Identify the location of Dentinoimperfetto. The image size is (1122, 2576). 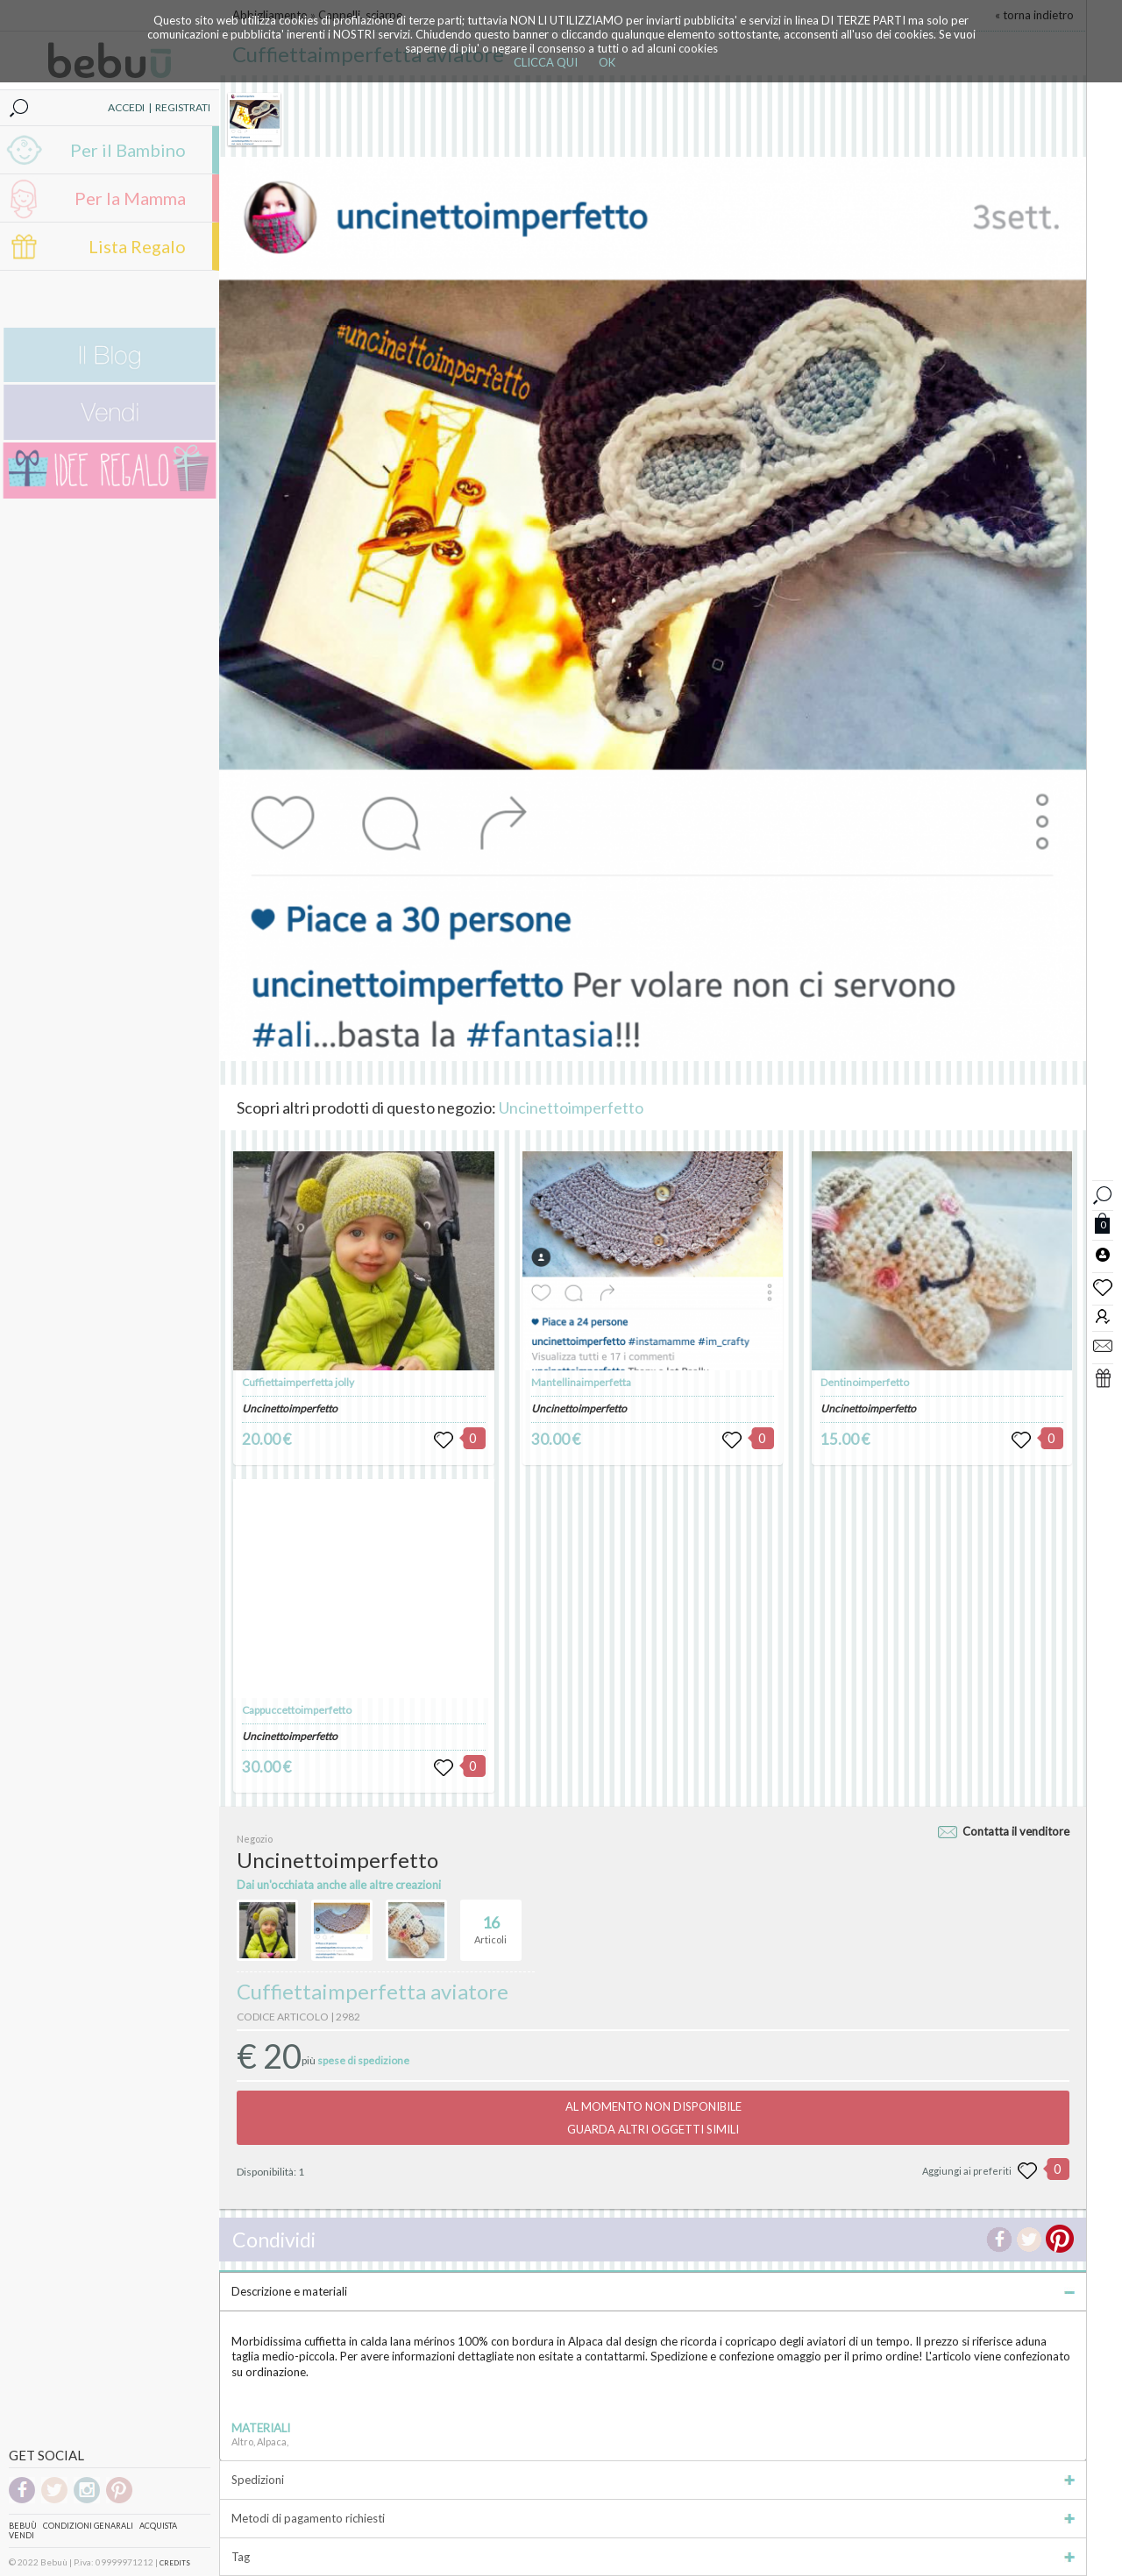
(864, 1382).